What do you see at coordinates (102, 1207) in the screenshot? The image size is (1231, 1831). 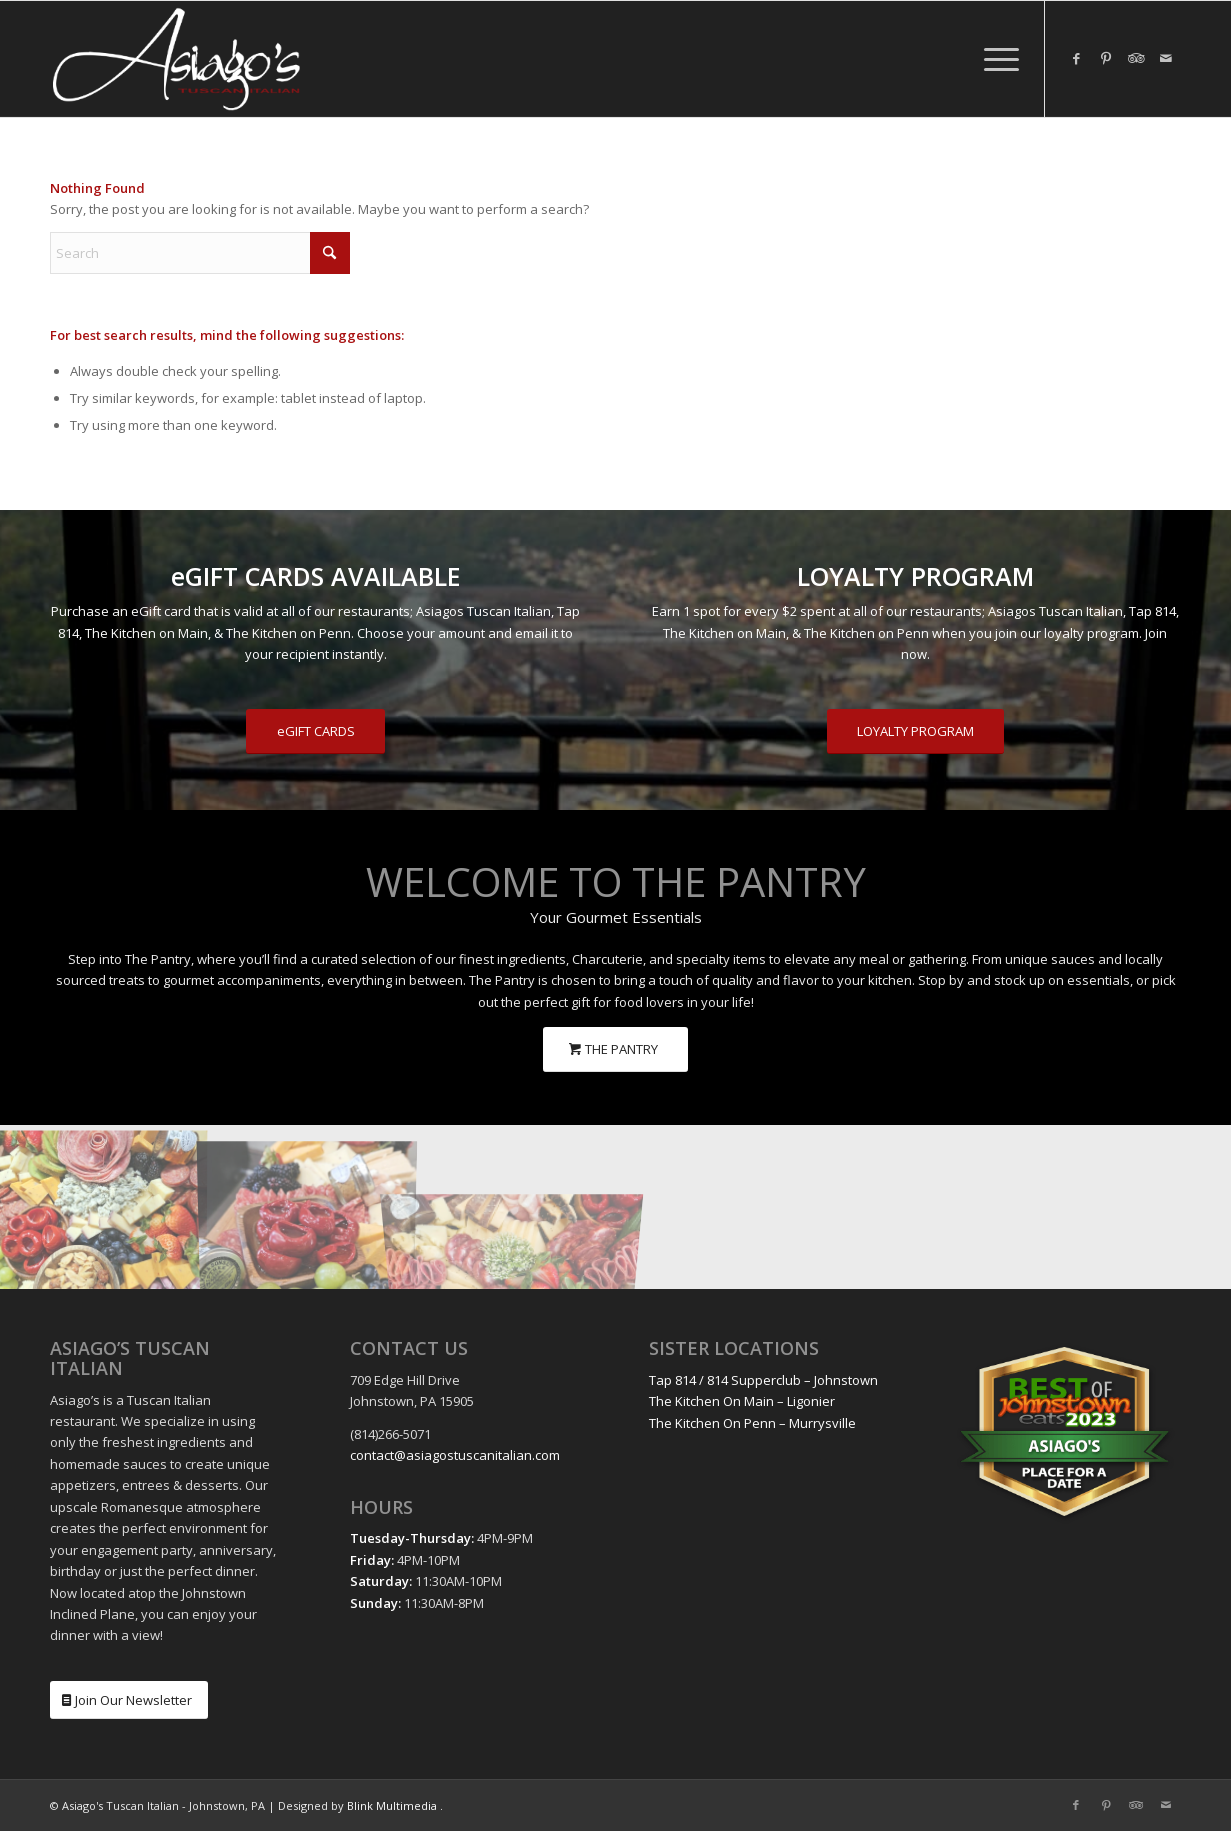 I see `[image The Pantry Charcuterie]` at bounding box center [102, 1207].